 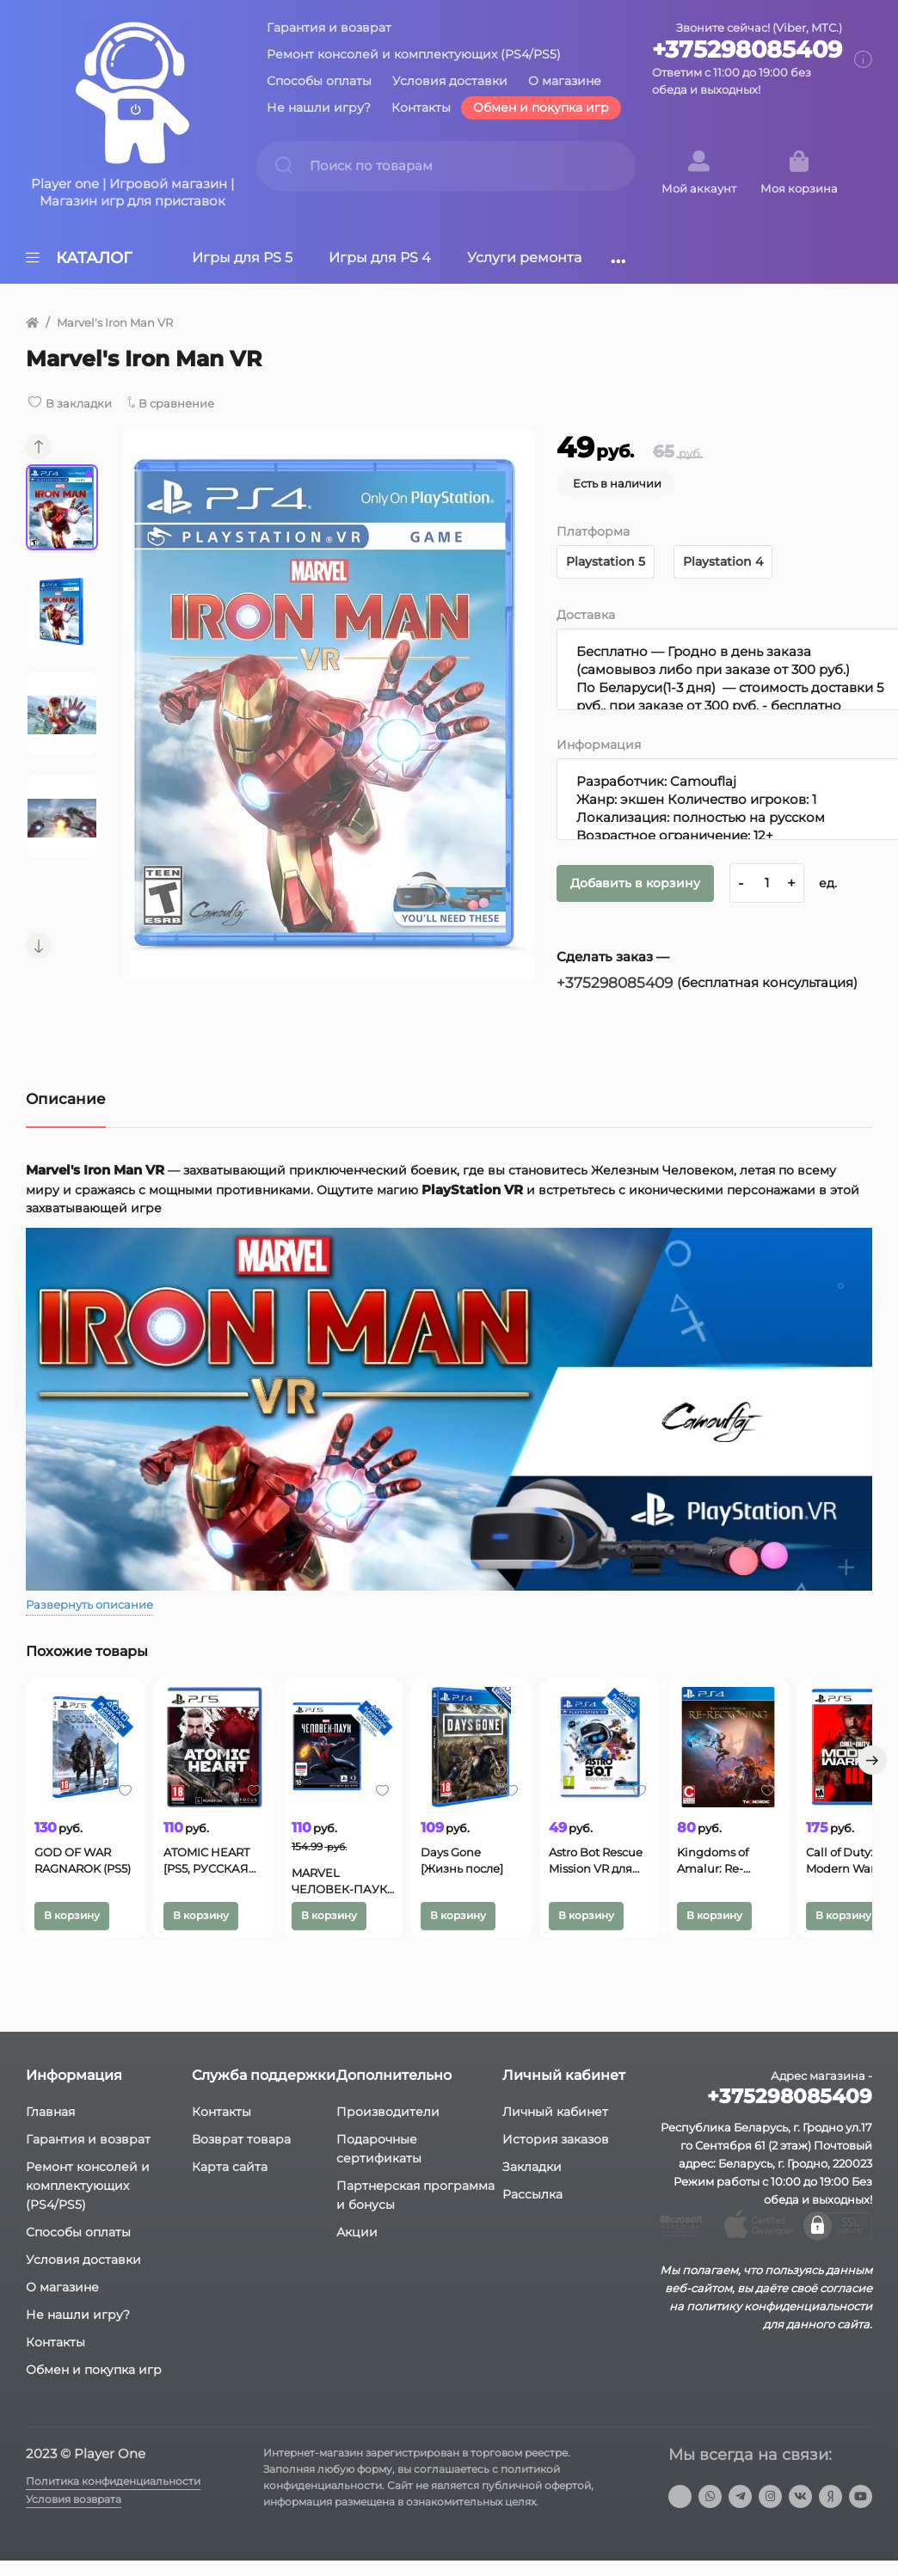 What do you see at coordinates (421, 107) in the screenshot?
I see `Контакты` at bounding box center [421, 107].